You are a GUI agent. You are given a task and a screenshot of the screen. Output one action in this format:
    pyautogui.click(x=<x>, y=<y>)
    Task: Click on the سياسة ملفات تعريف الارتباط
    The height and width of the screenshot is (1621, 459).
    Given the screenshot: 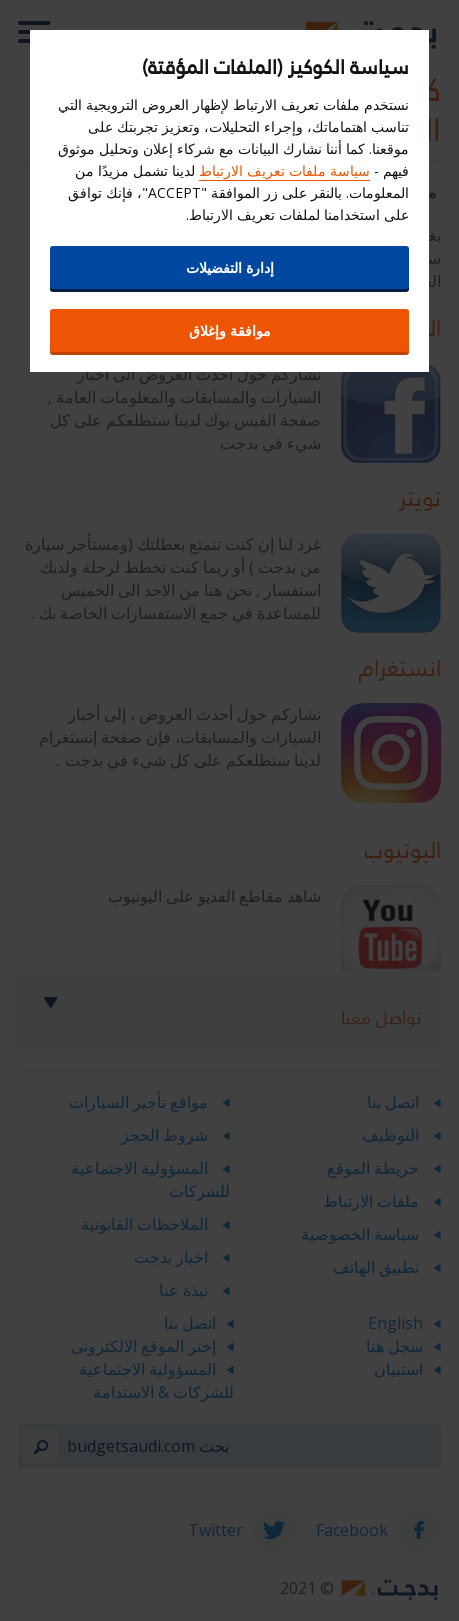 What is the action you would take?
    pyautogui.click(x=284, y=170)
    